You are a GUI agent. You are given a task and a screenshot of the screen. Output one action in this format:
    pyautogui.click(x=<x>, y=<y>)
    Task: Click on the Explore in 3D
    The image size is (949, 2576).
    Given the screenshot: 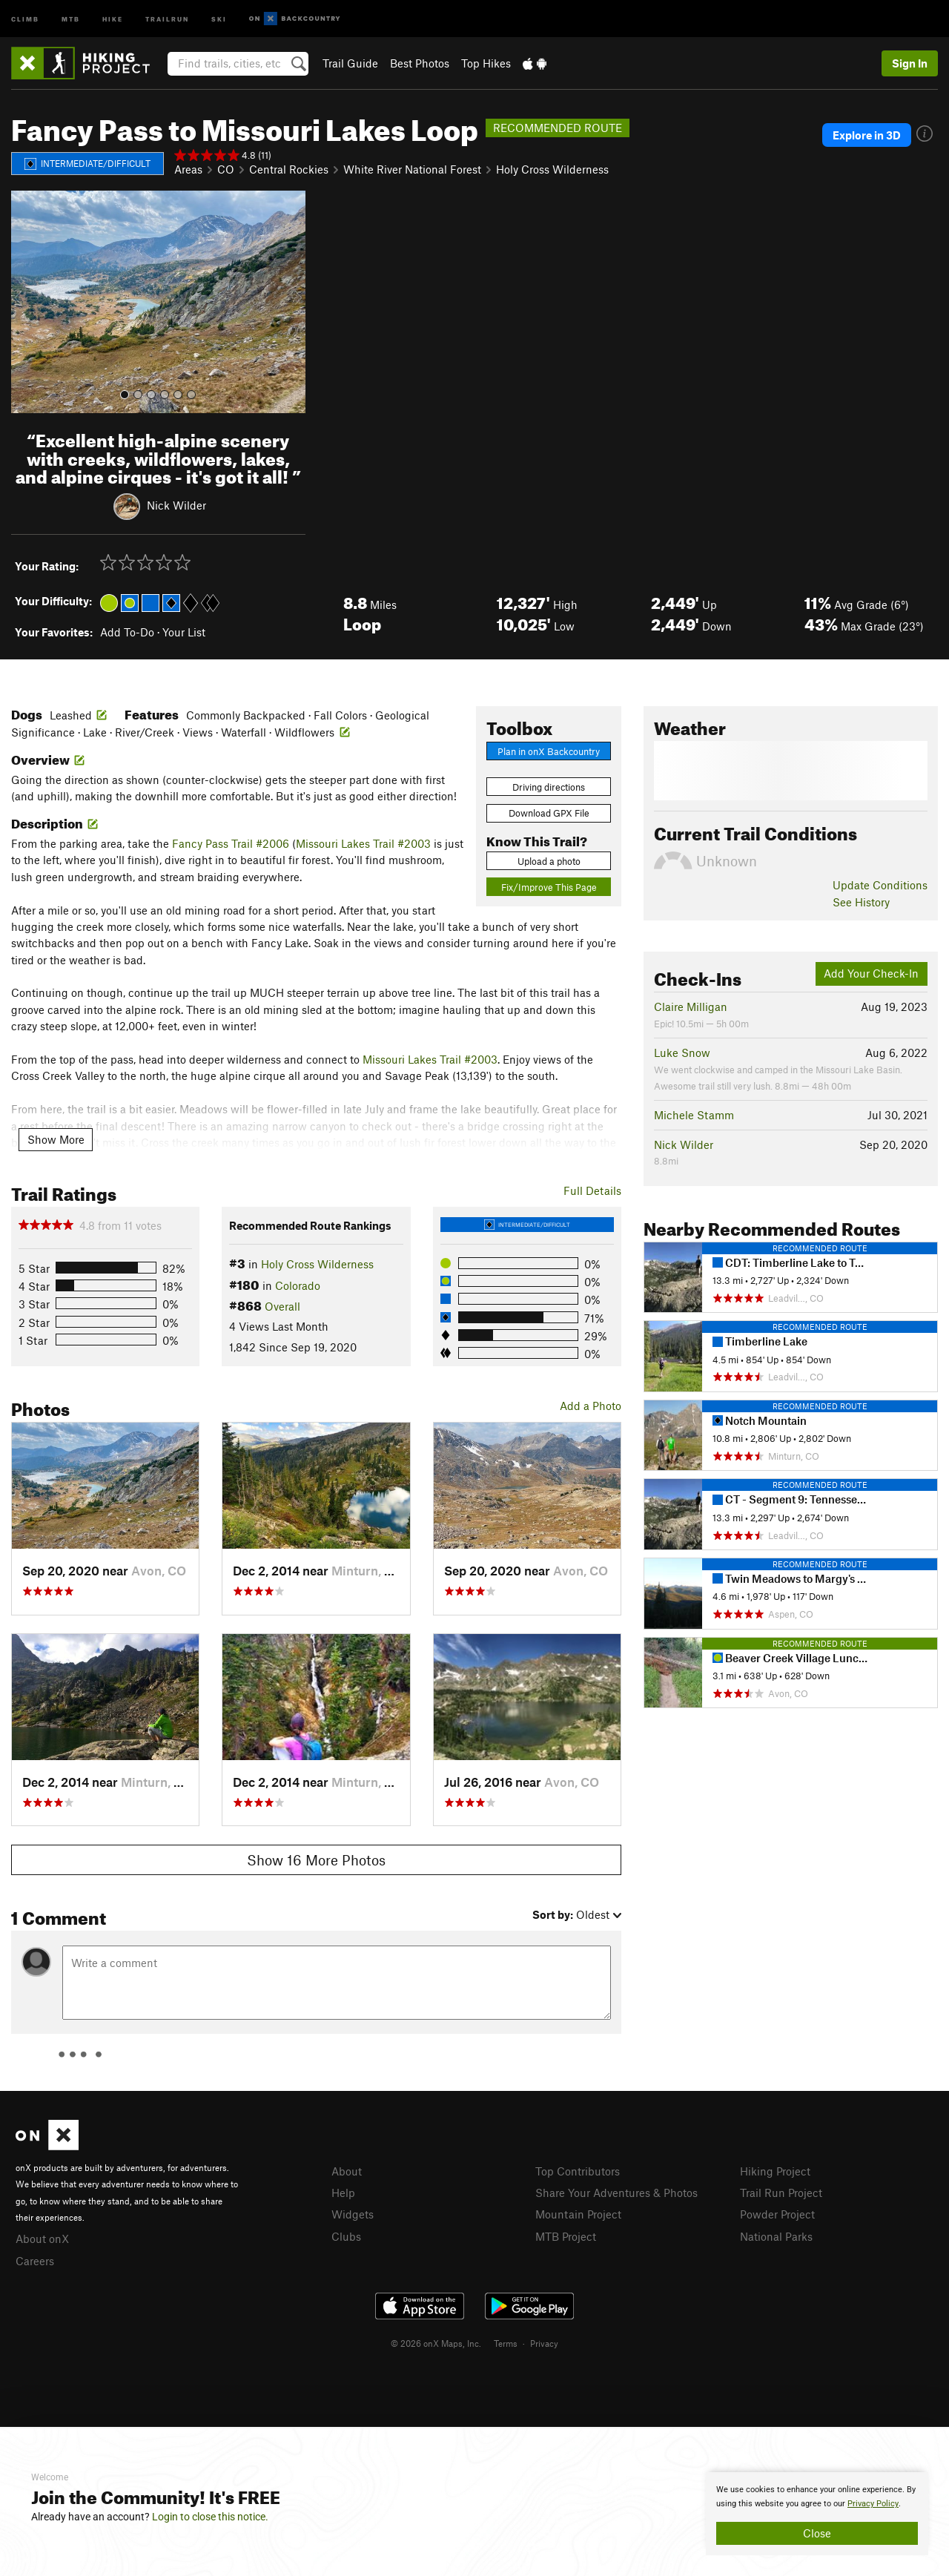 What is the action you would take?
    pyautogui.click(x=867, y=135)
    